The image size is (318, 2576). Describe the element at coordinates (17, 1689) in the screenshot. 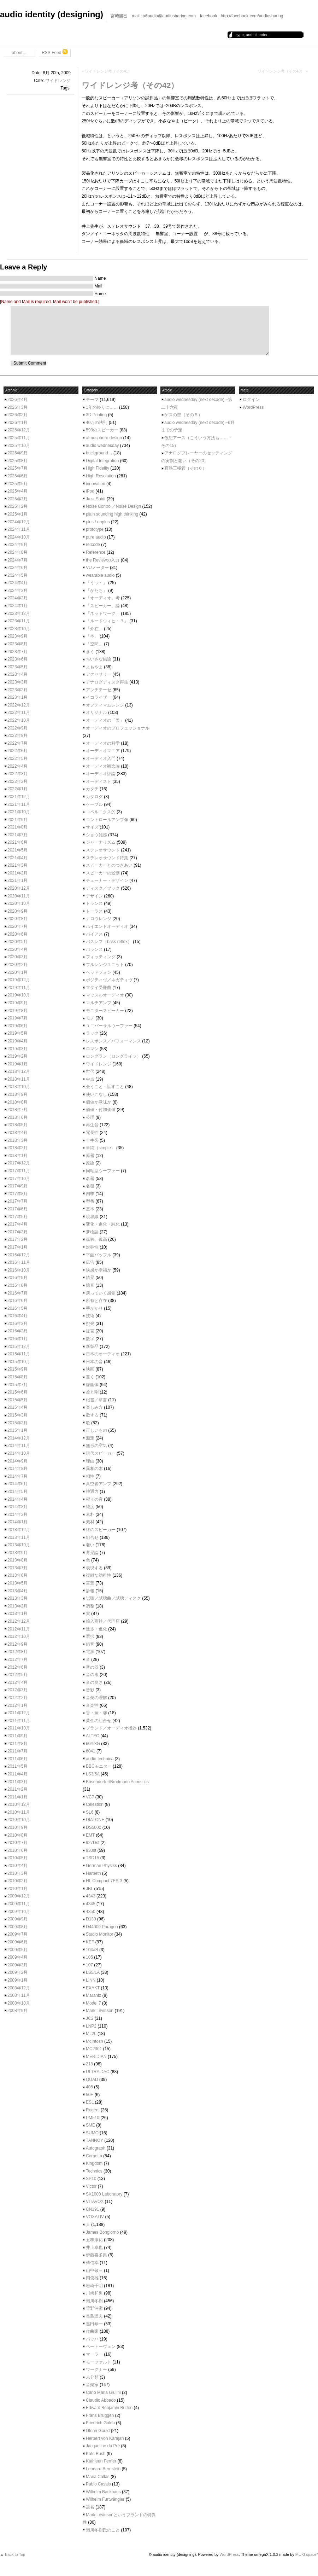

I see `2012年3月` at that location.